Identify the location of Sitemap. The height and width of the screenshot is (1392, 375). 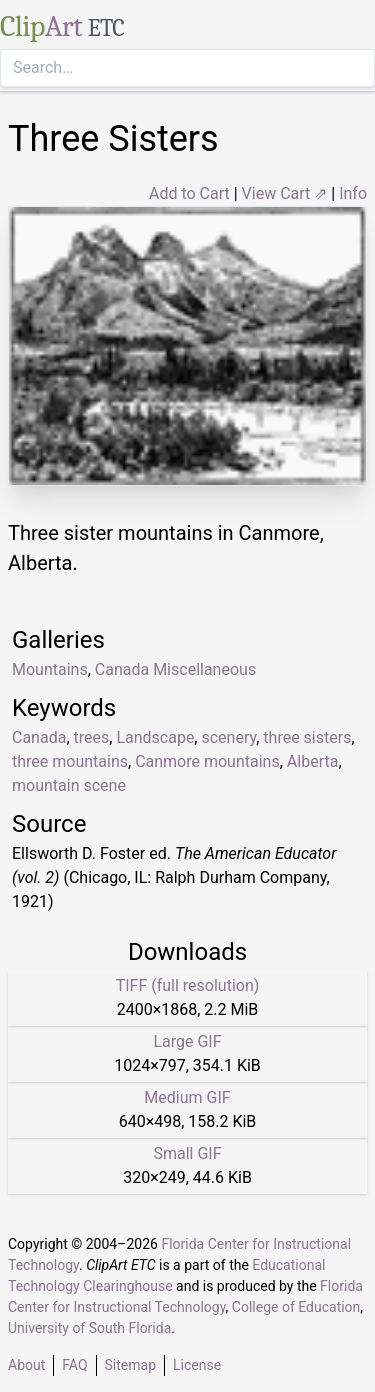
(130, 1365).